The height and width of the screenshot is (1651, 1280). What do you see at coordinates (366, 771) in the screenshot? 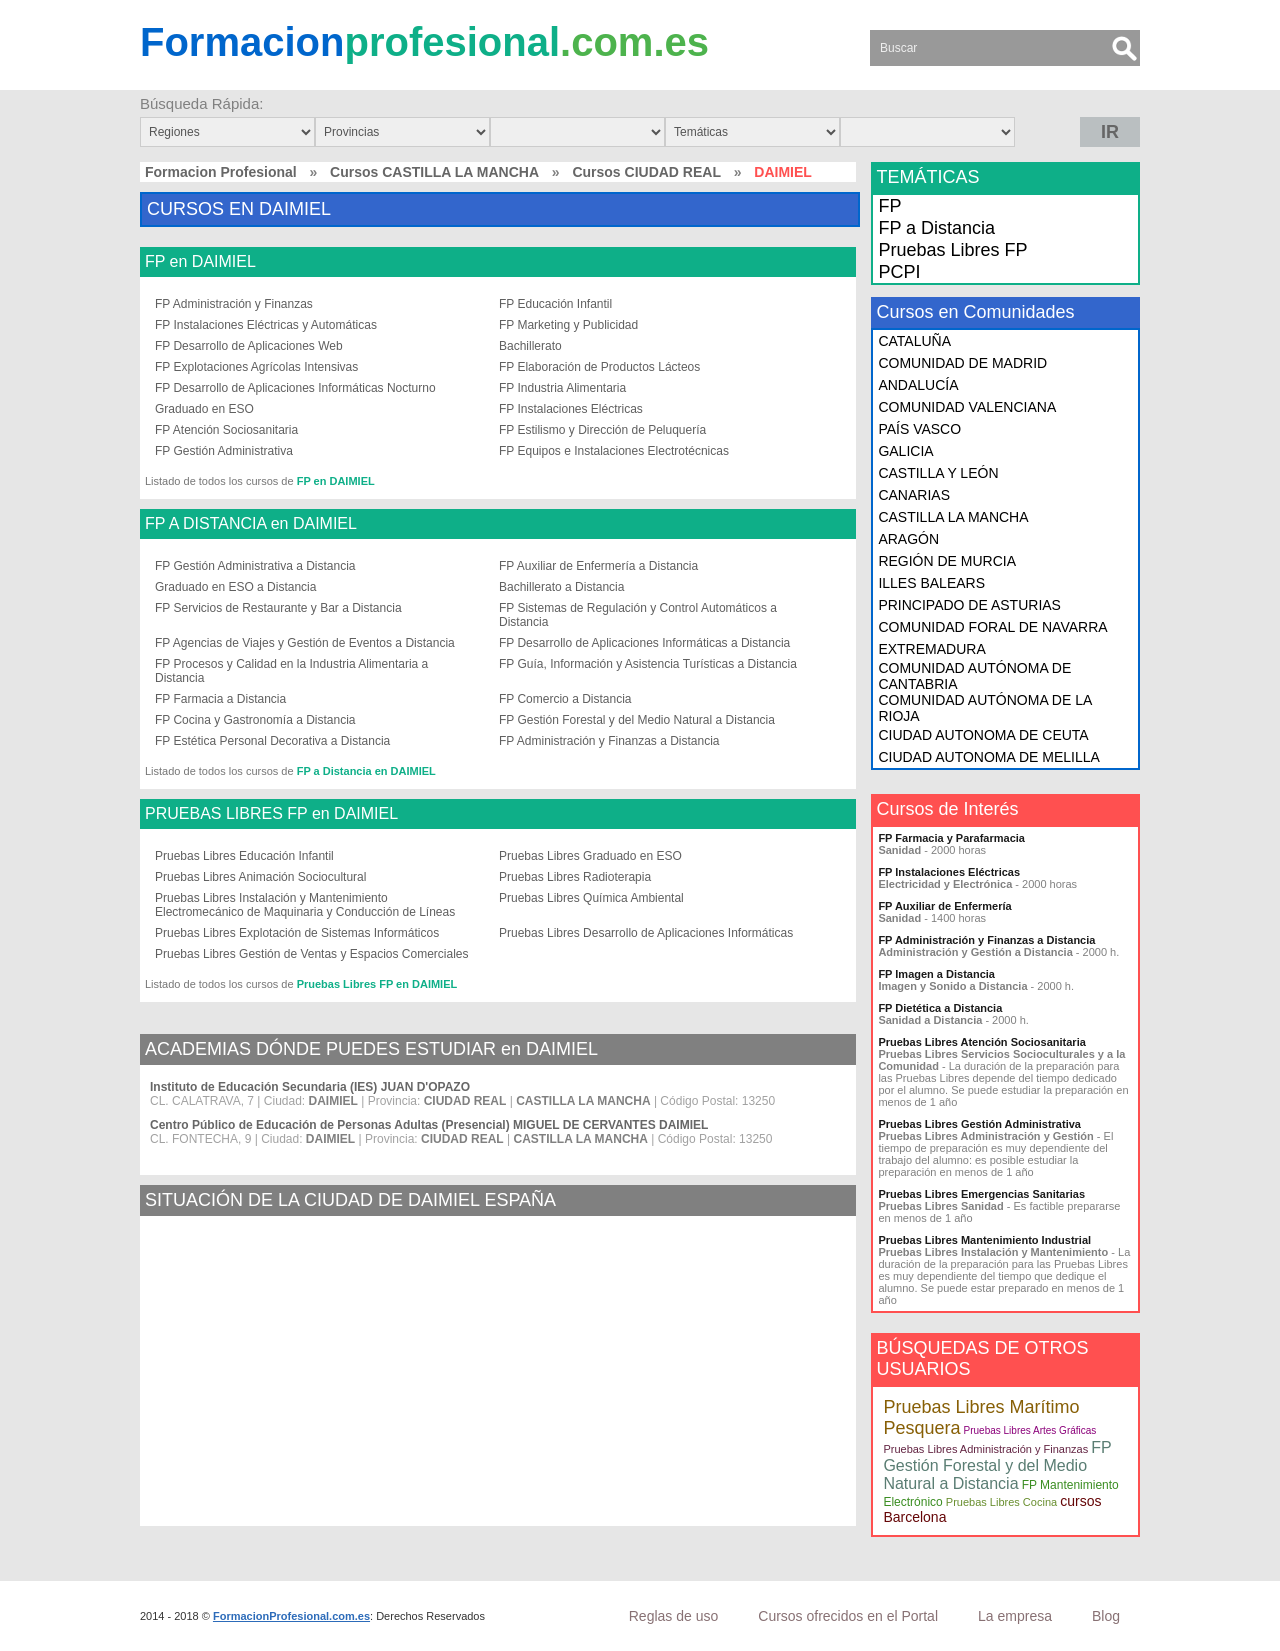
I see `FP a Distancia en DAIMIEL` at bounding box center [366, 771].